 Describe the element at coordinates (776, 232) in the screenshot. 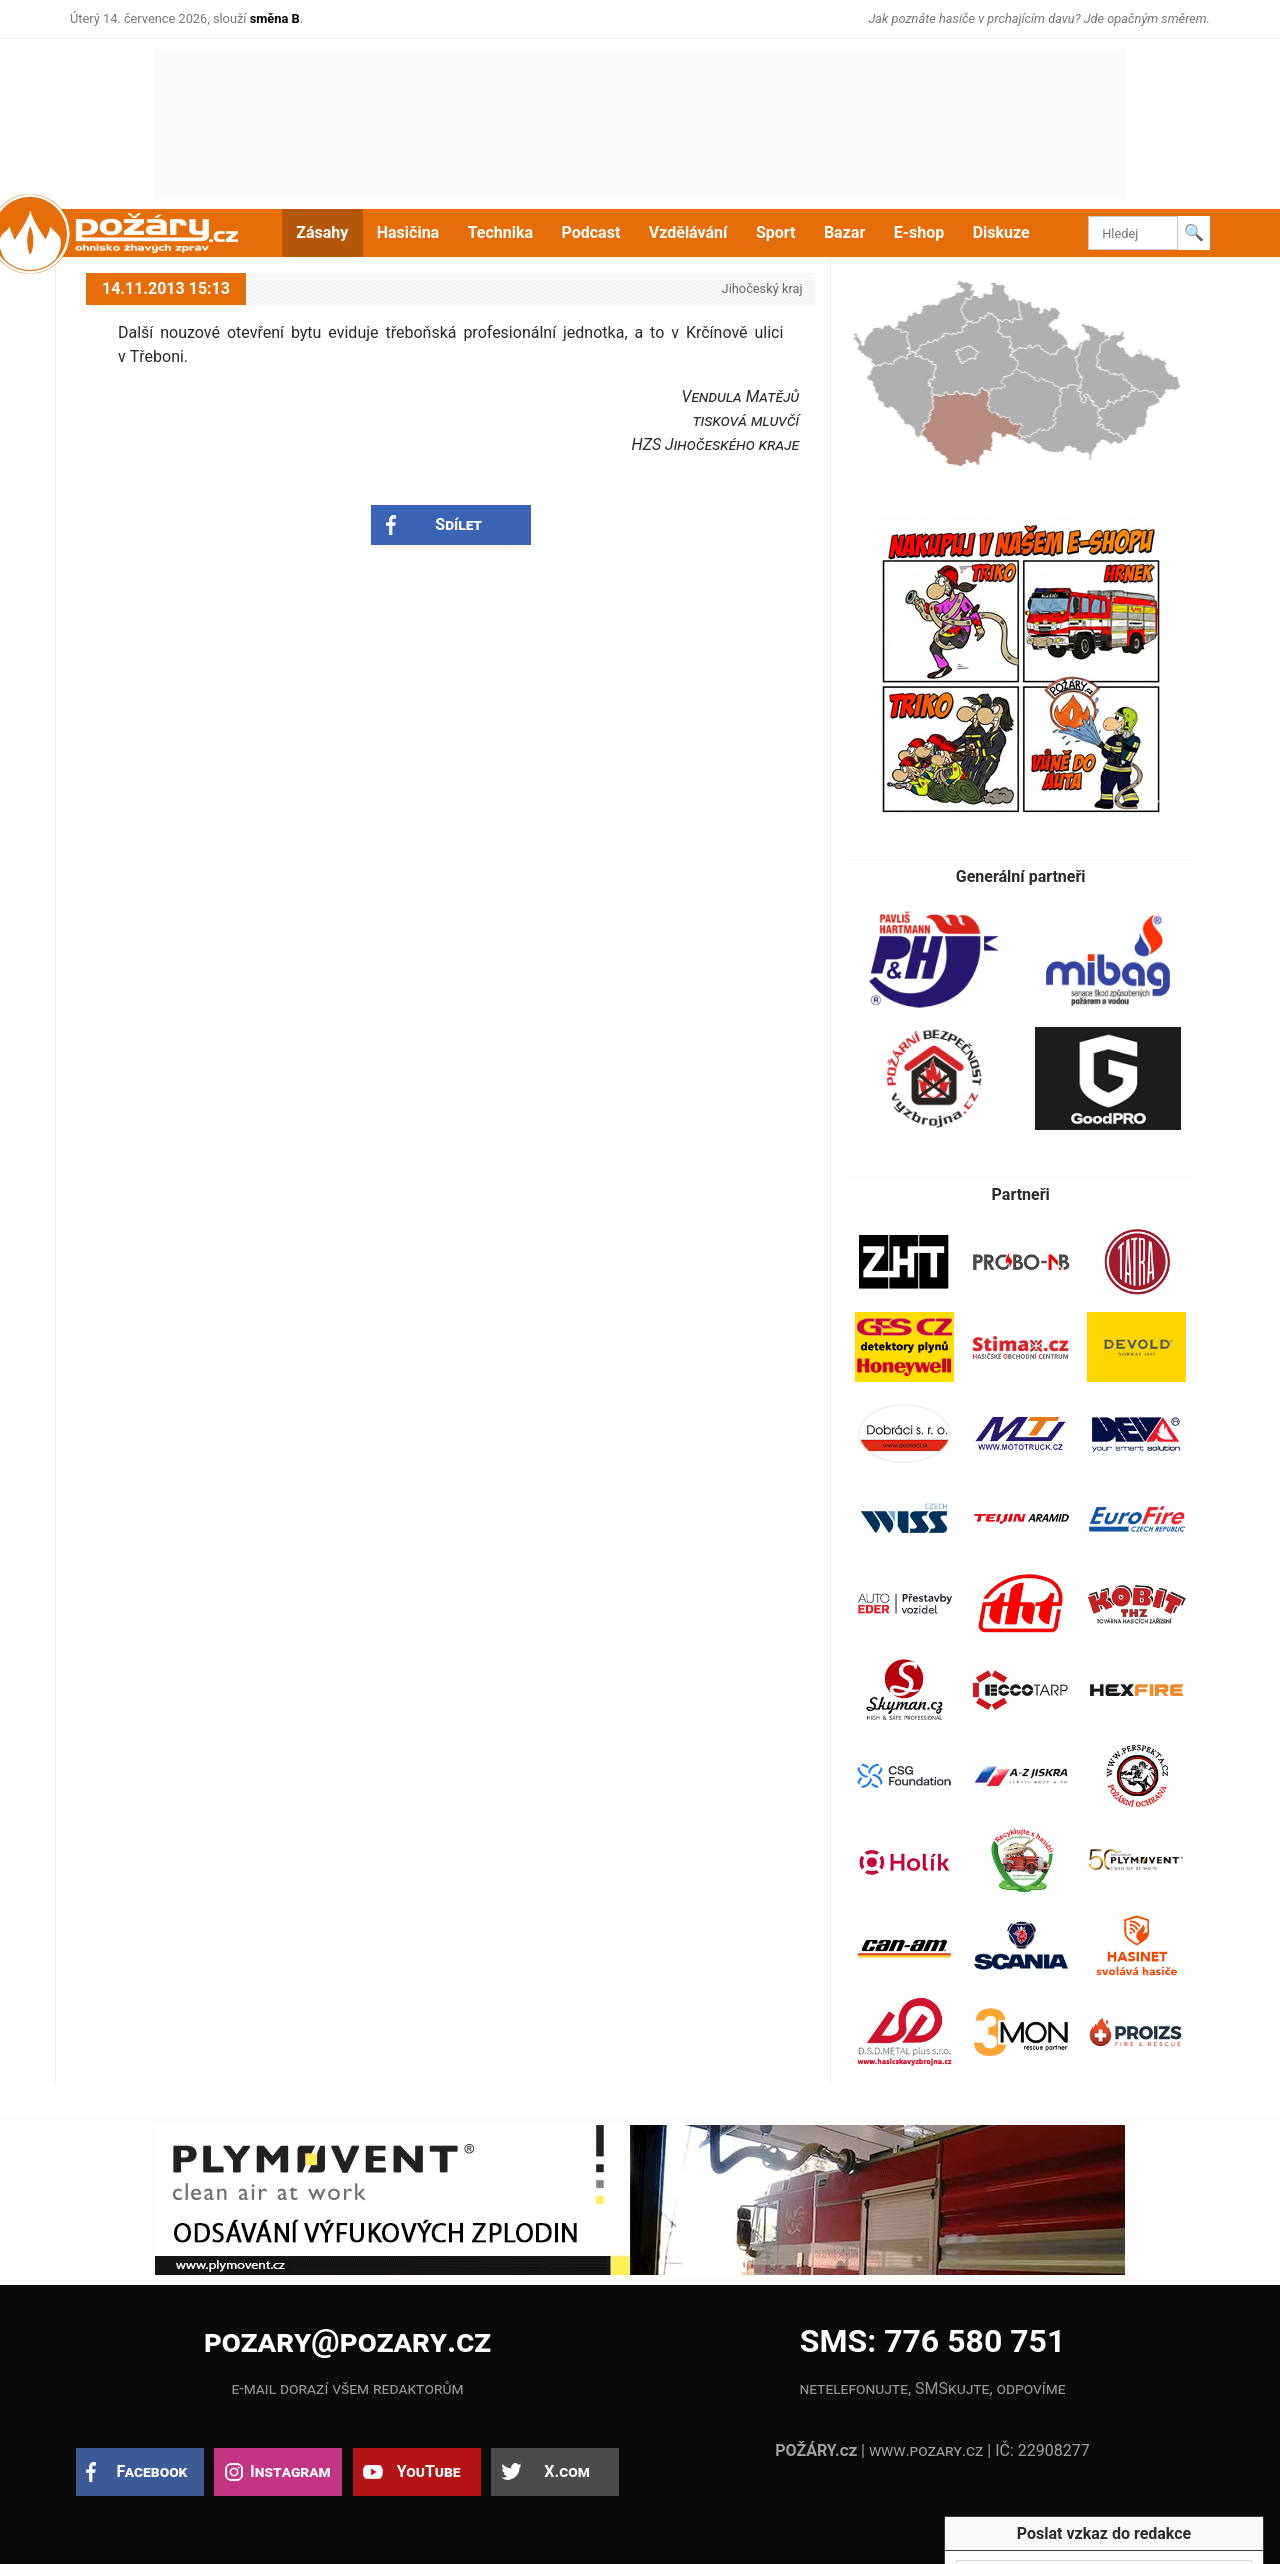

I see `Sport` at that location.